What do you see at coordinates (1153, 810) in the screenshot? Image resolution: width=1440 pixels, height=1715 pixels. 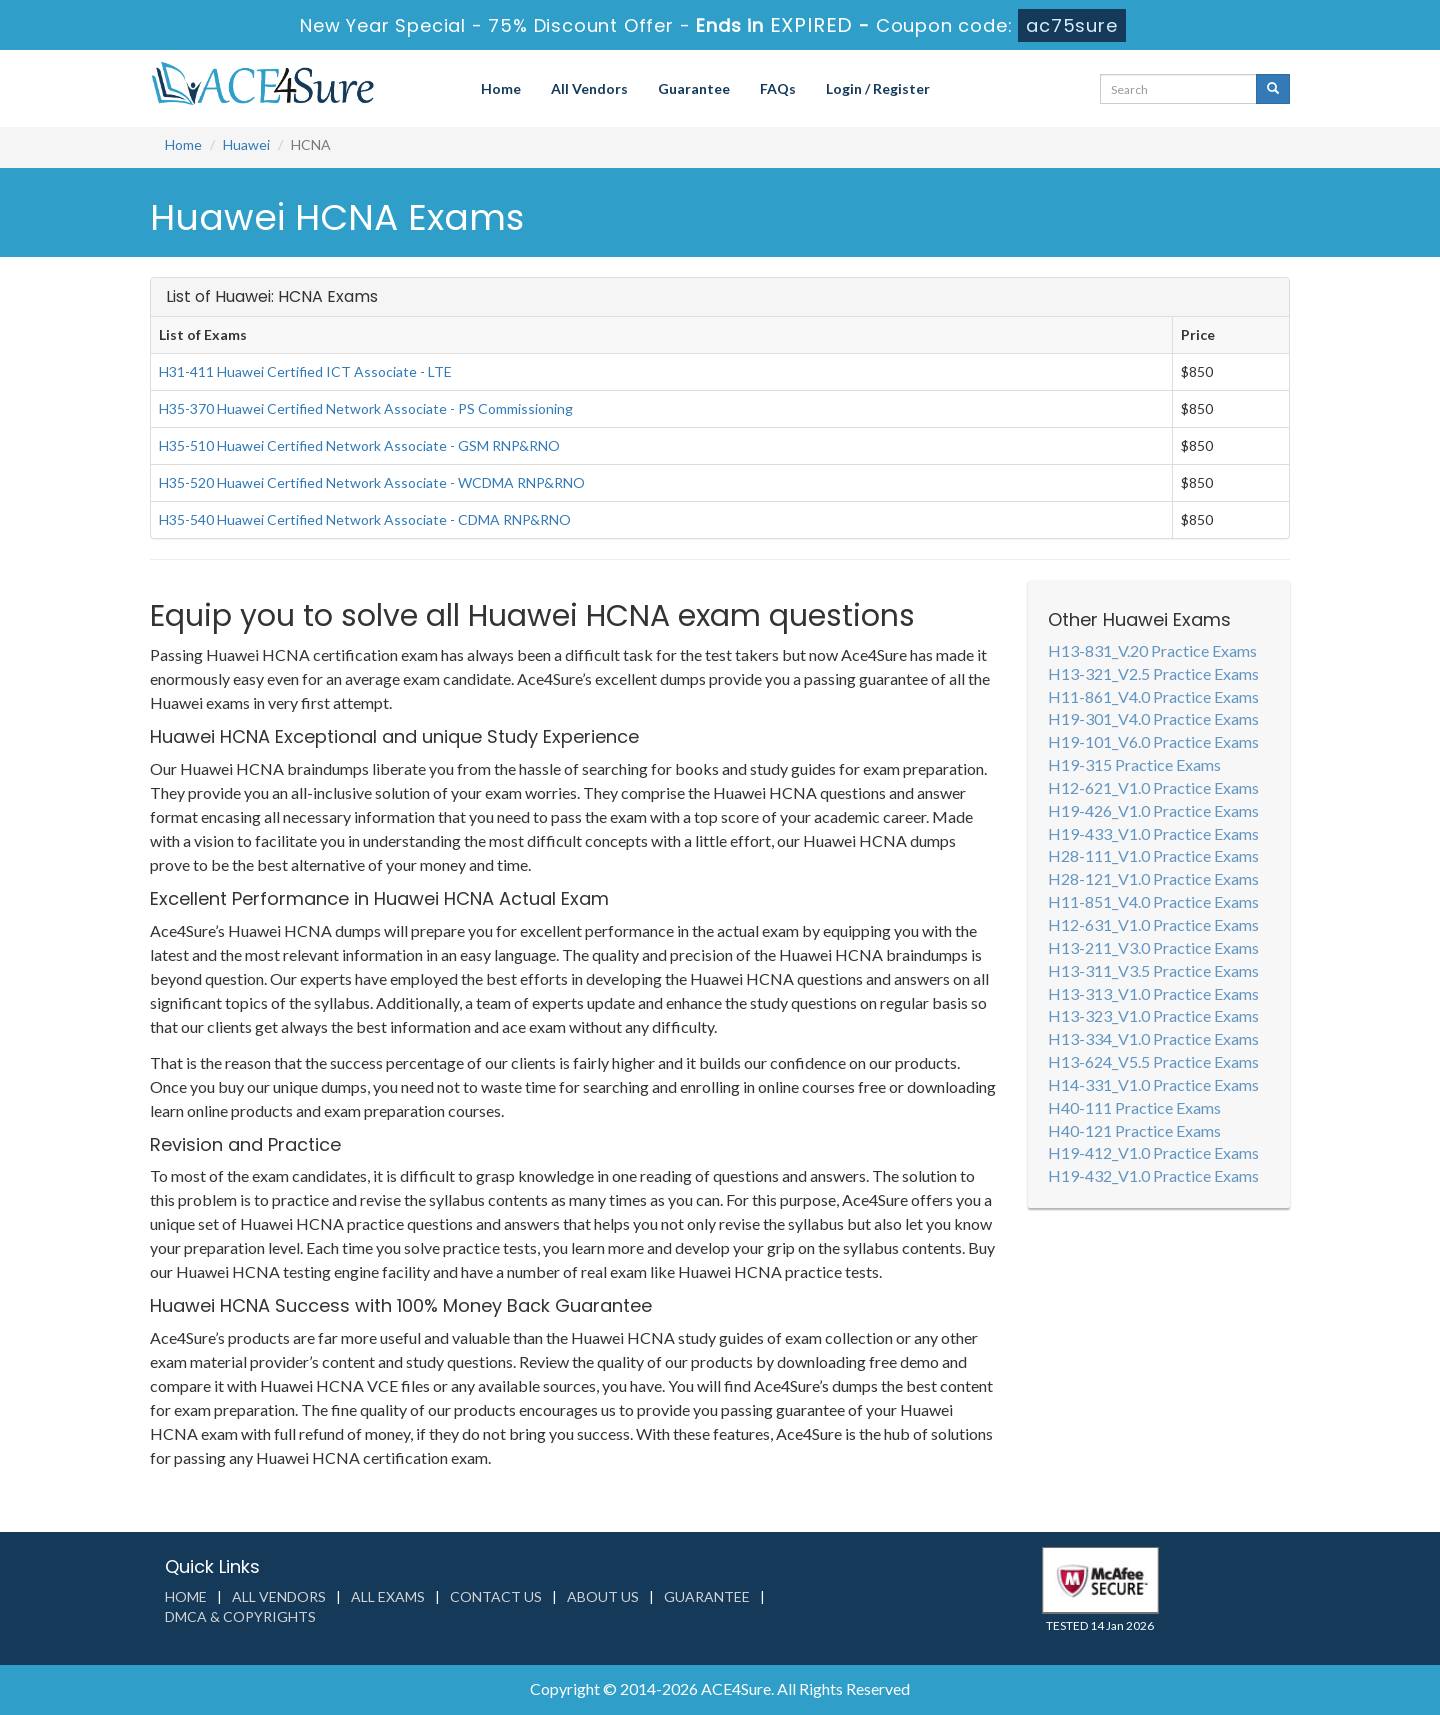 I see `H19-426_V1.0 Practice Exams` at bounding box center [1153, 810].